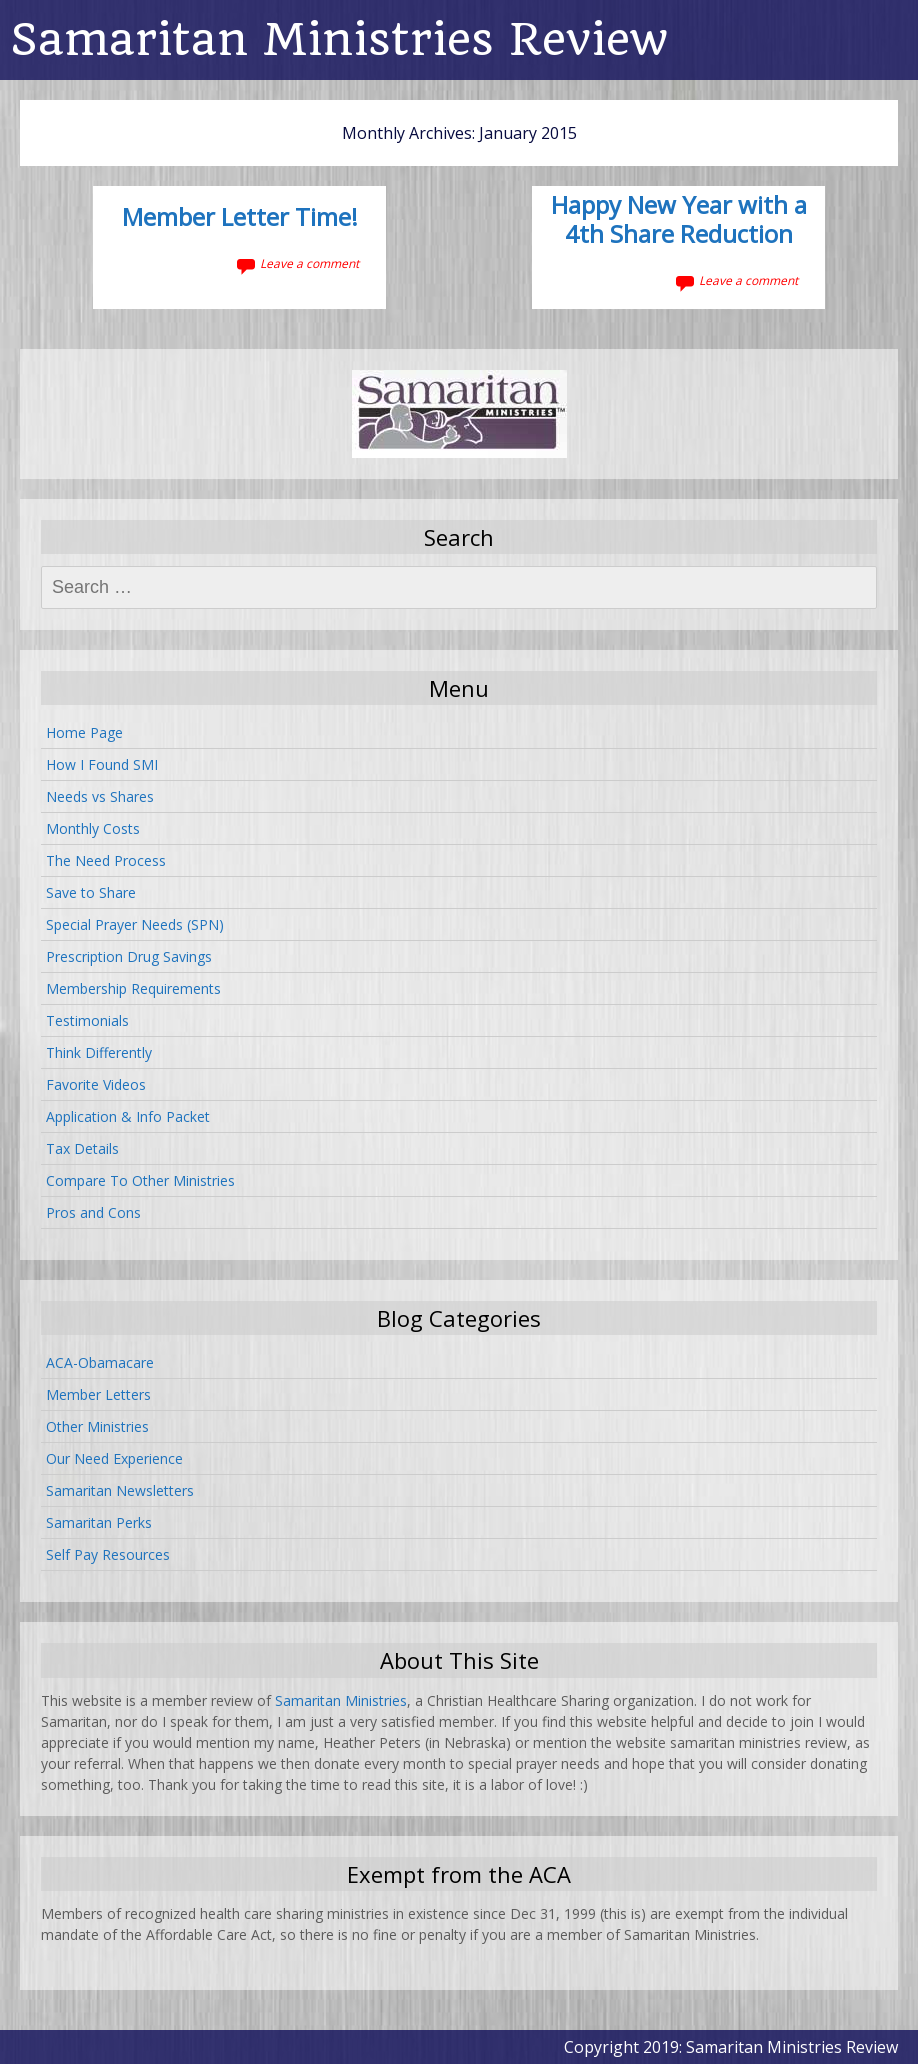 The image size is (918, 2064). What do you see at coordinates (128, 1116) in the screenshot?
I see `Application & Info Packet` at bounding box center [128, 1116].